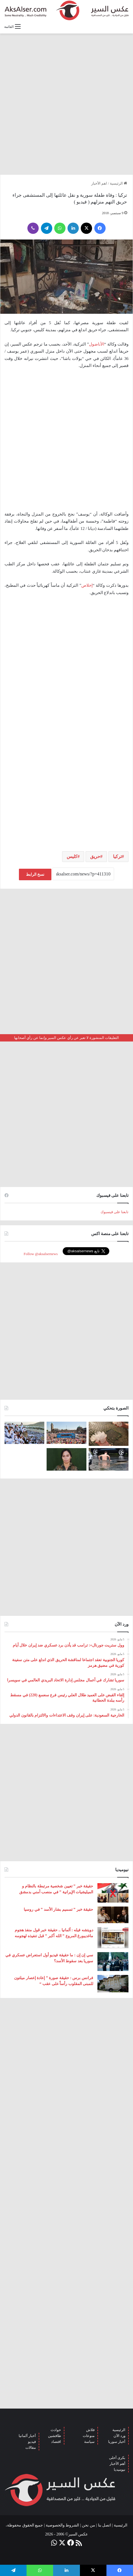 The height and width of the screenshot is (2576, 133). Describe the element at coordinates (112, 1915) in the screenshot. I see `[حقيقة خبر ” تسميم بشار الأسد ” في روسيا]` at that location.